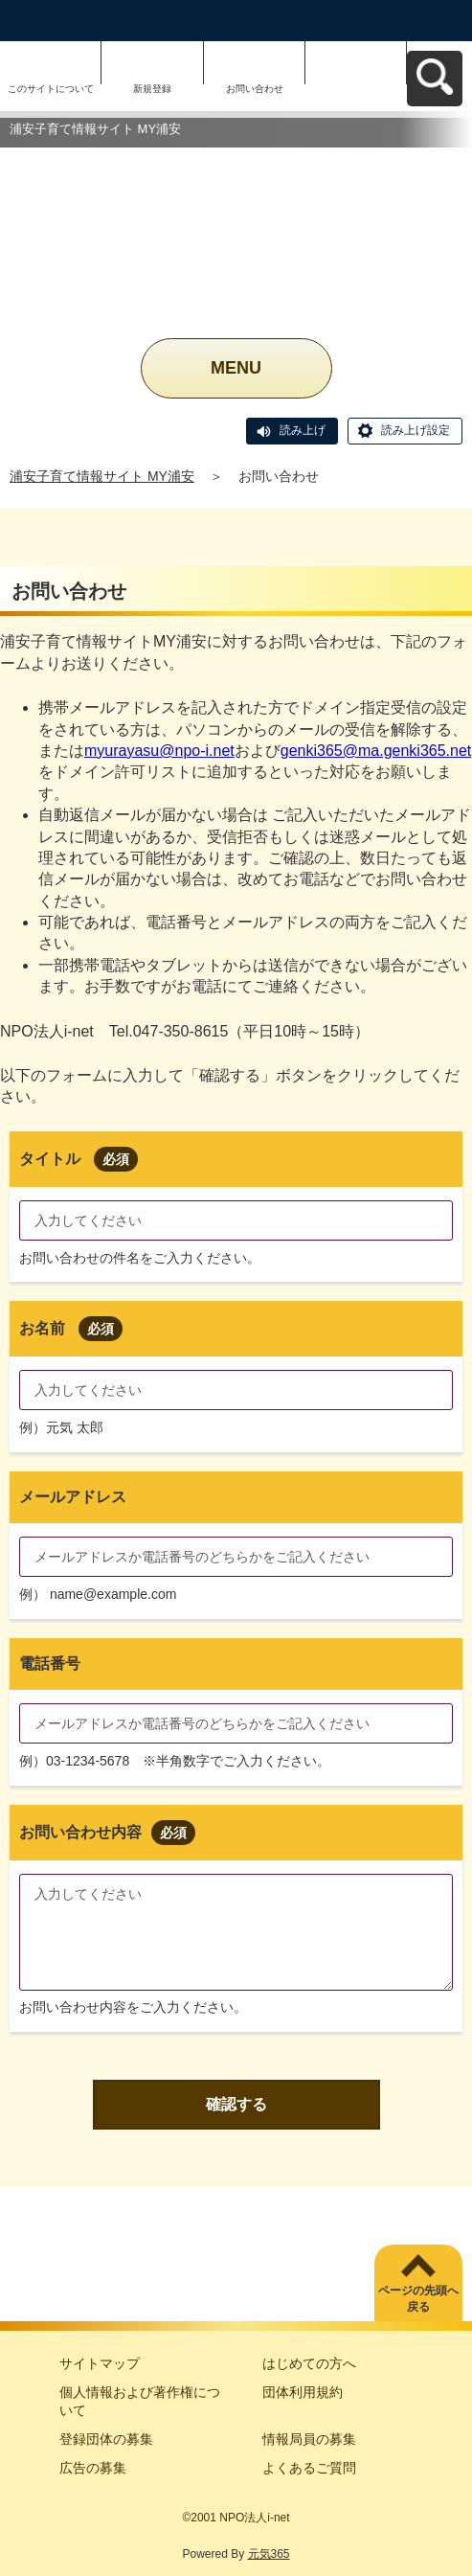 The width and height of the screenshot is (472, 2576). Describe the element at coordinates (92, 2467) in the screenshot. I see `広告の募集` at that location.